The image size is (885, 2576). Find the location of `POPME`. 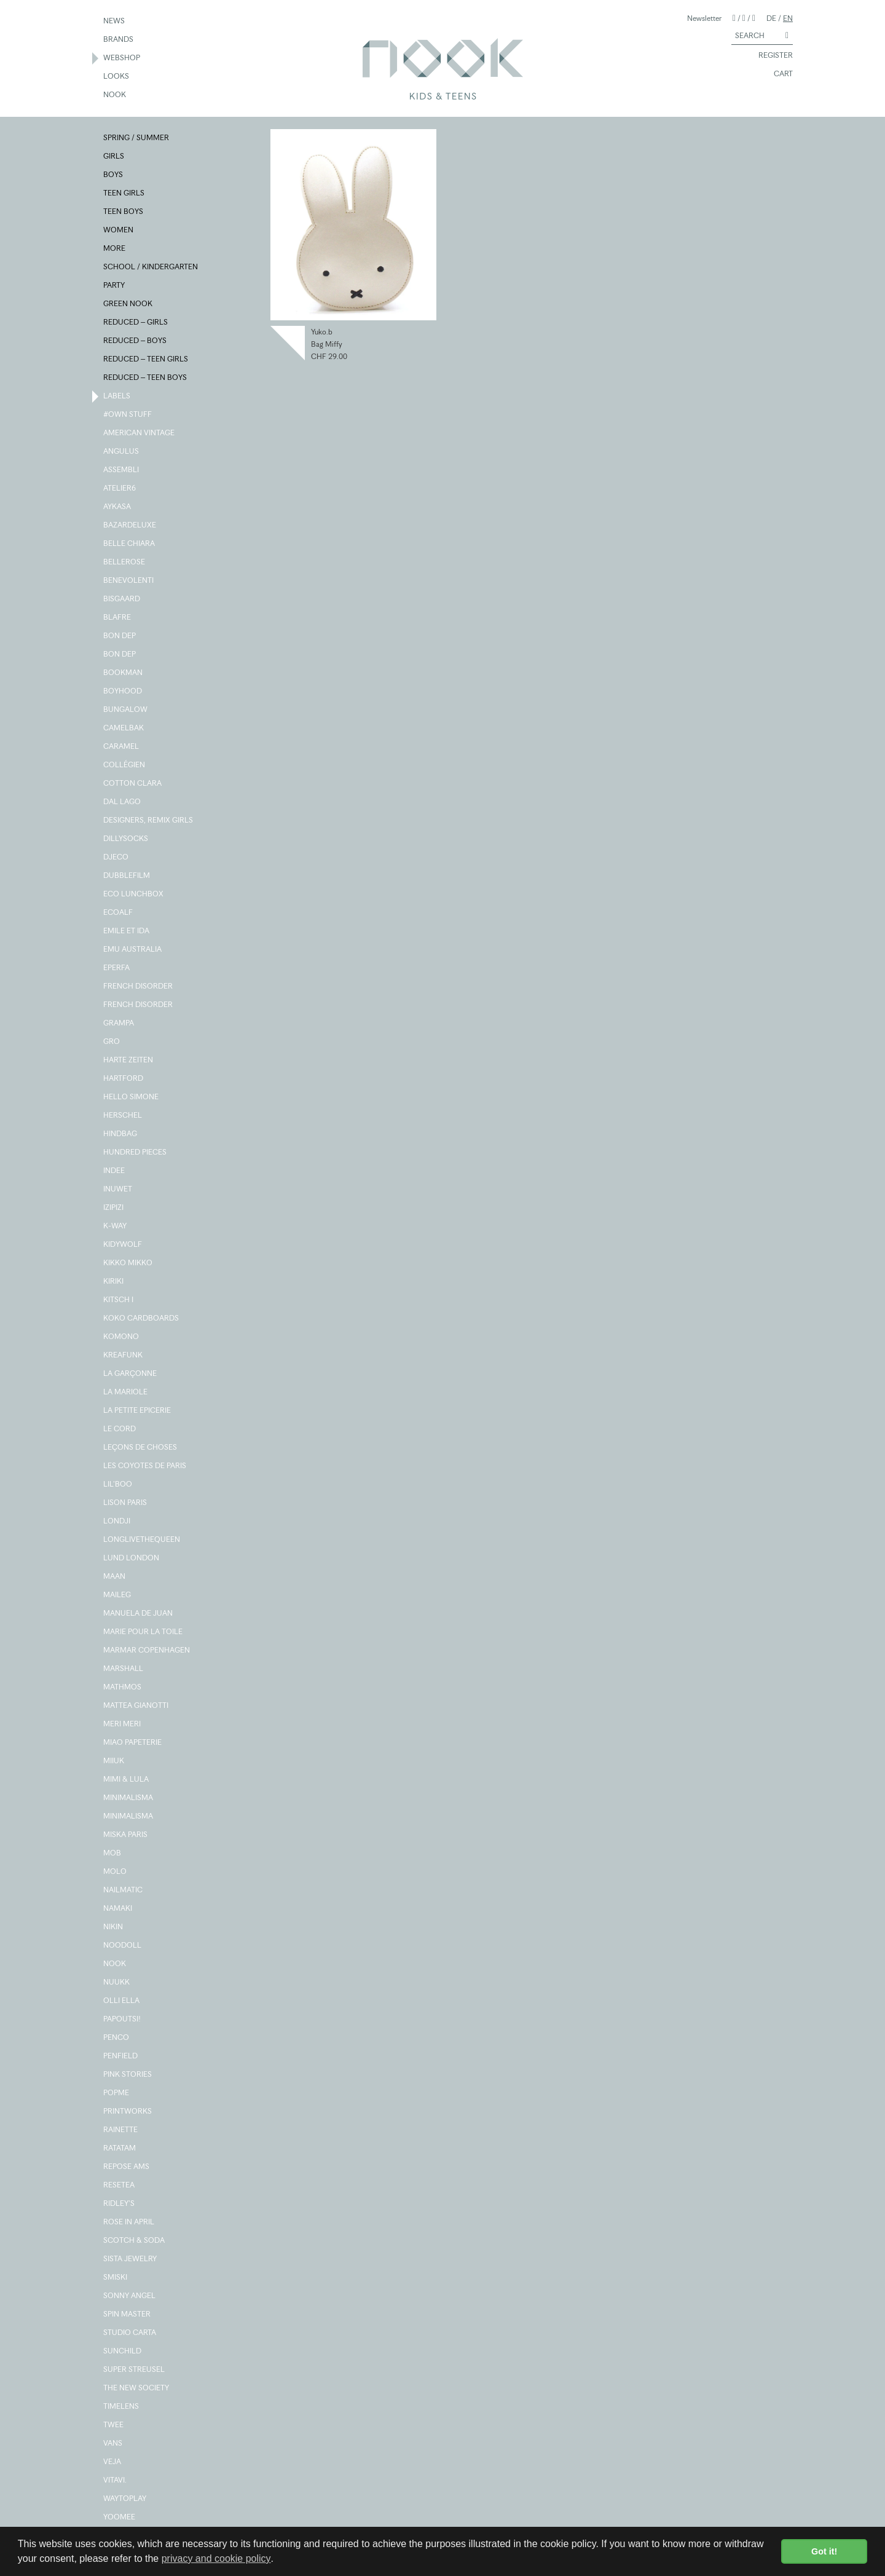

POPME is located at coordinates (116, 2093).